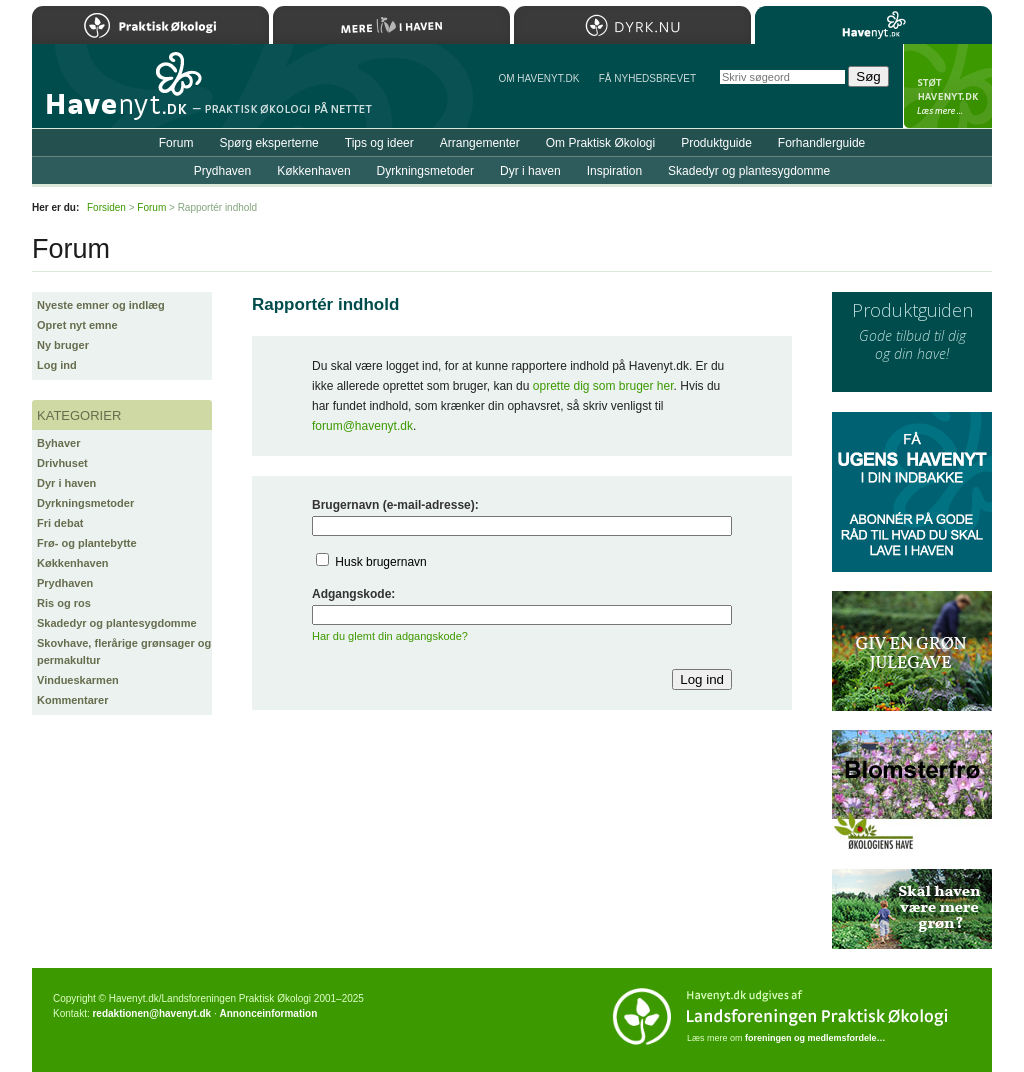  What do you see at coordinates (716, 143) in the screenshot?
I see `Produktguide` at bounding box center [716, 143].